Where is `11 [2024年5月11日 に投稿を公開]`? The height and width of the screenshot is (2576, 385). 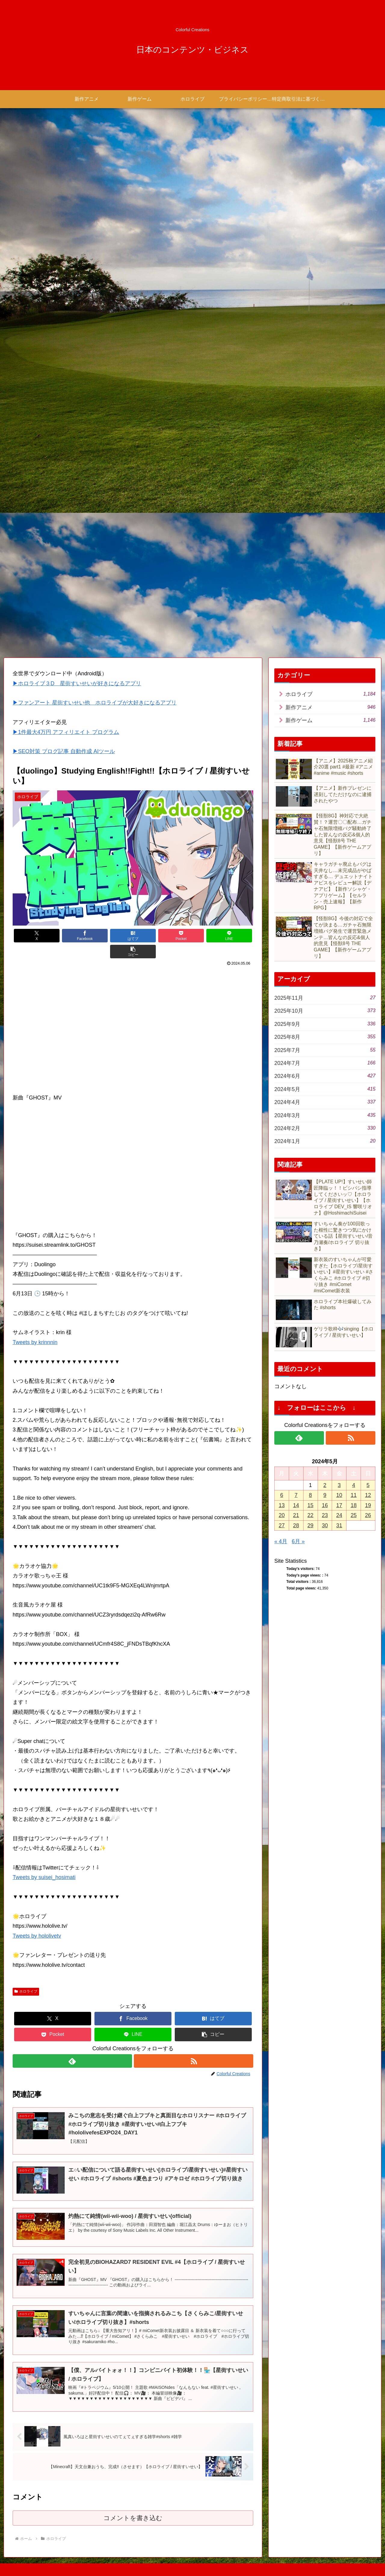
11 [2024年5月11日 に投稿を公開] is located at coordinates (354, 1495).